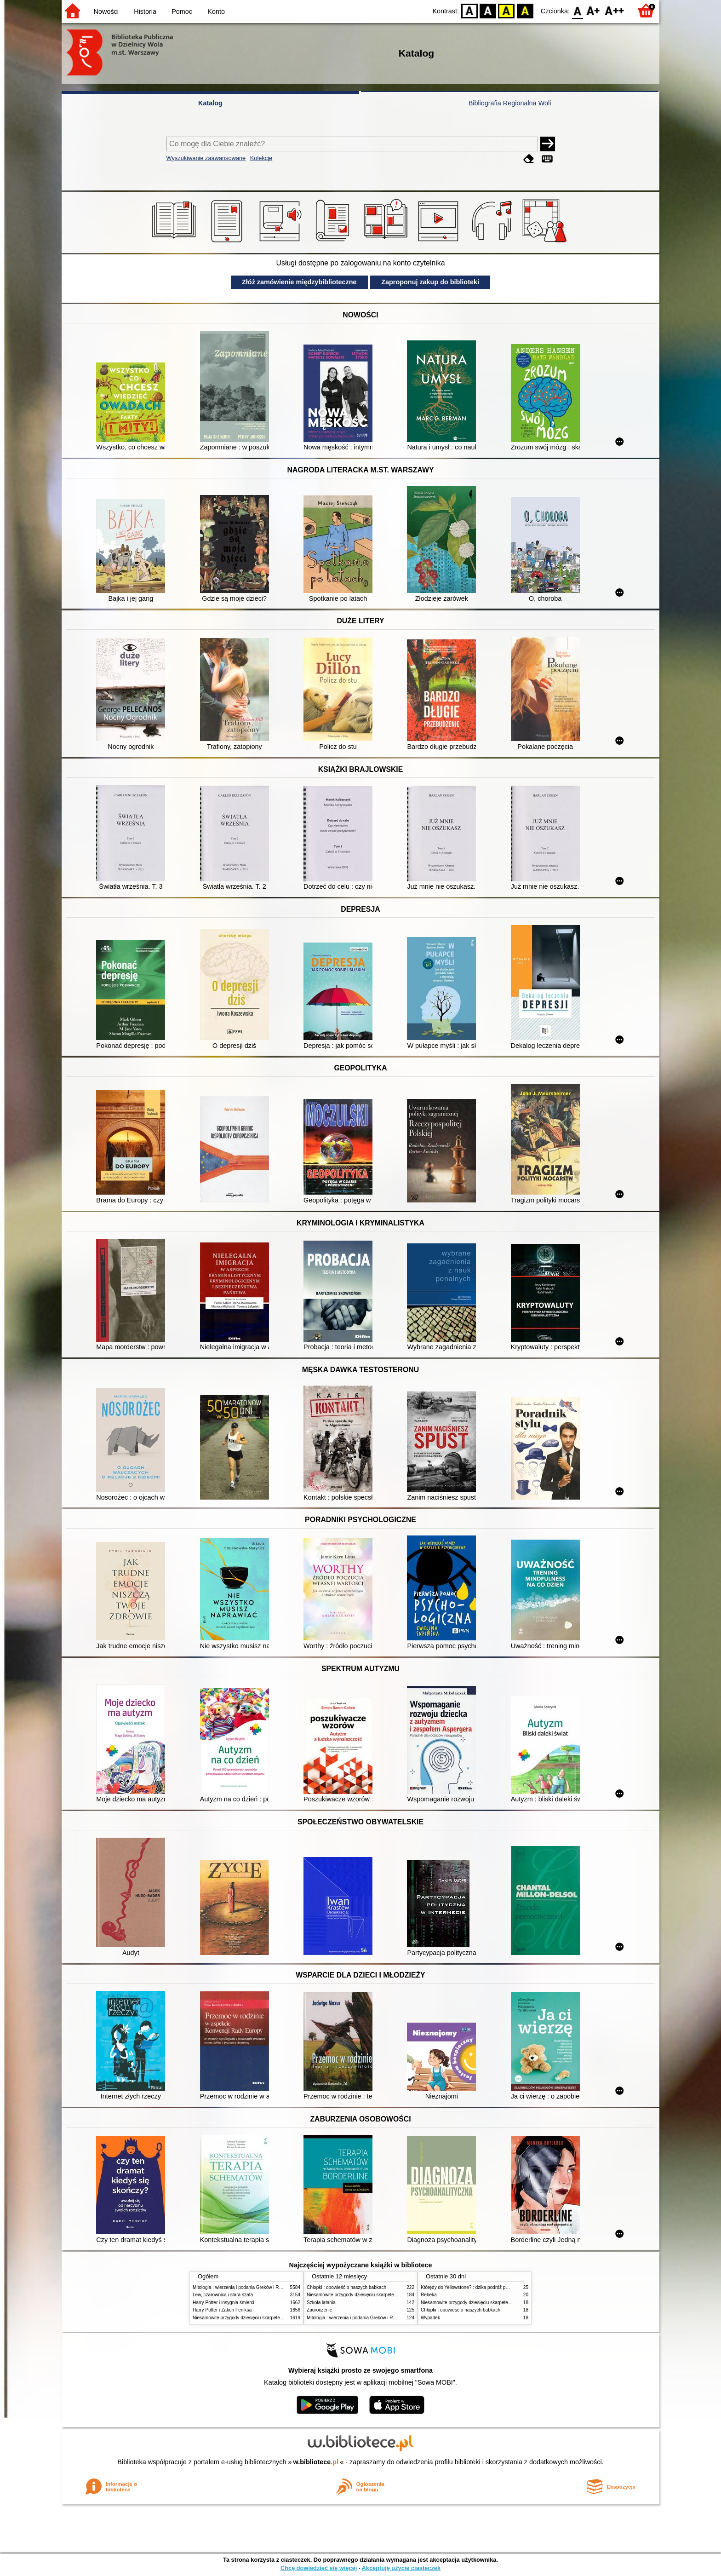 This screenshot has width=721, height=2576. What do you see at coordinates (430, 2317) in the screenshot?
I see `Wypadek` at bounding box center [430, 2317].